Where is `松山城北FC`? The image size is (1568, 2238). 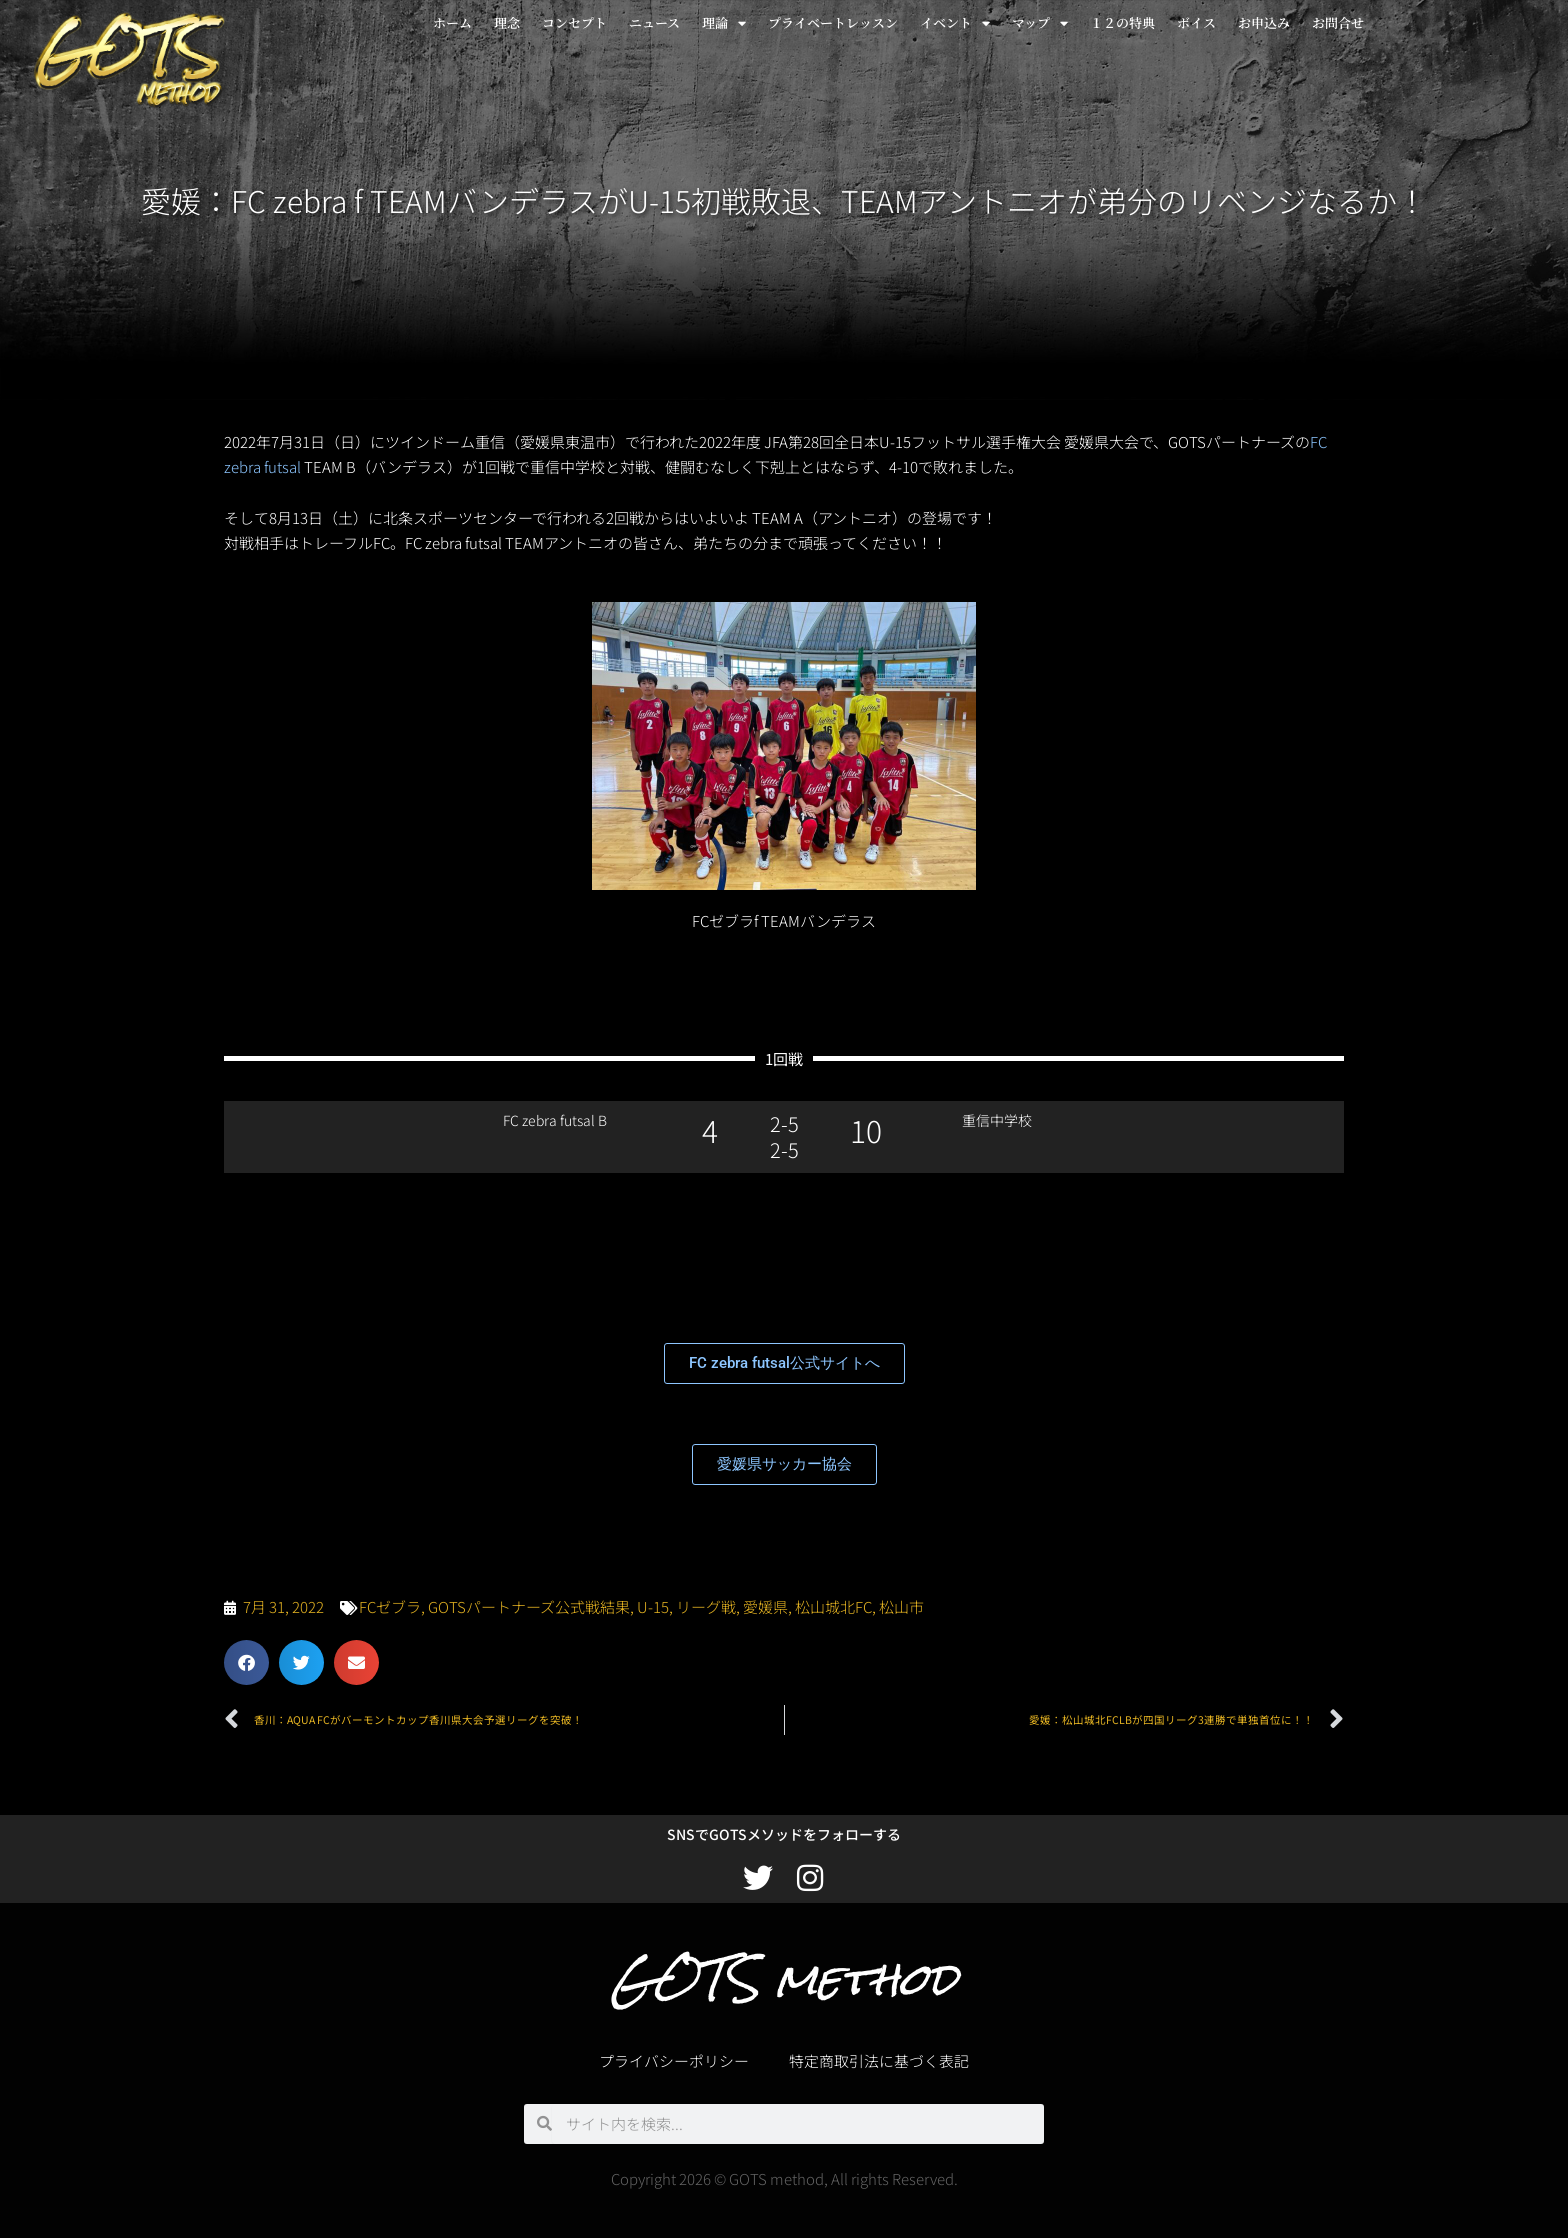 松山城北FC is located at coordinates (833, 1606).